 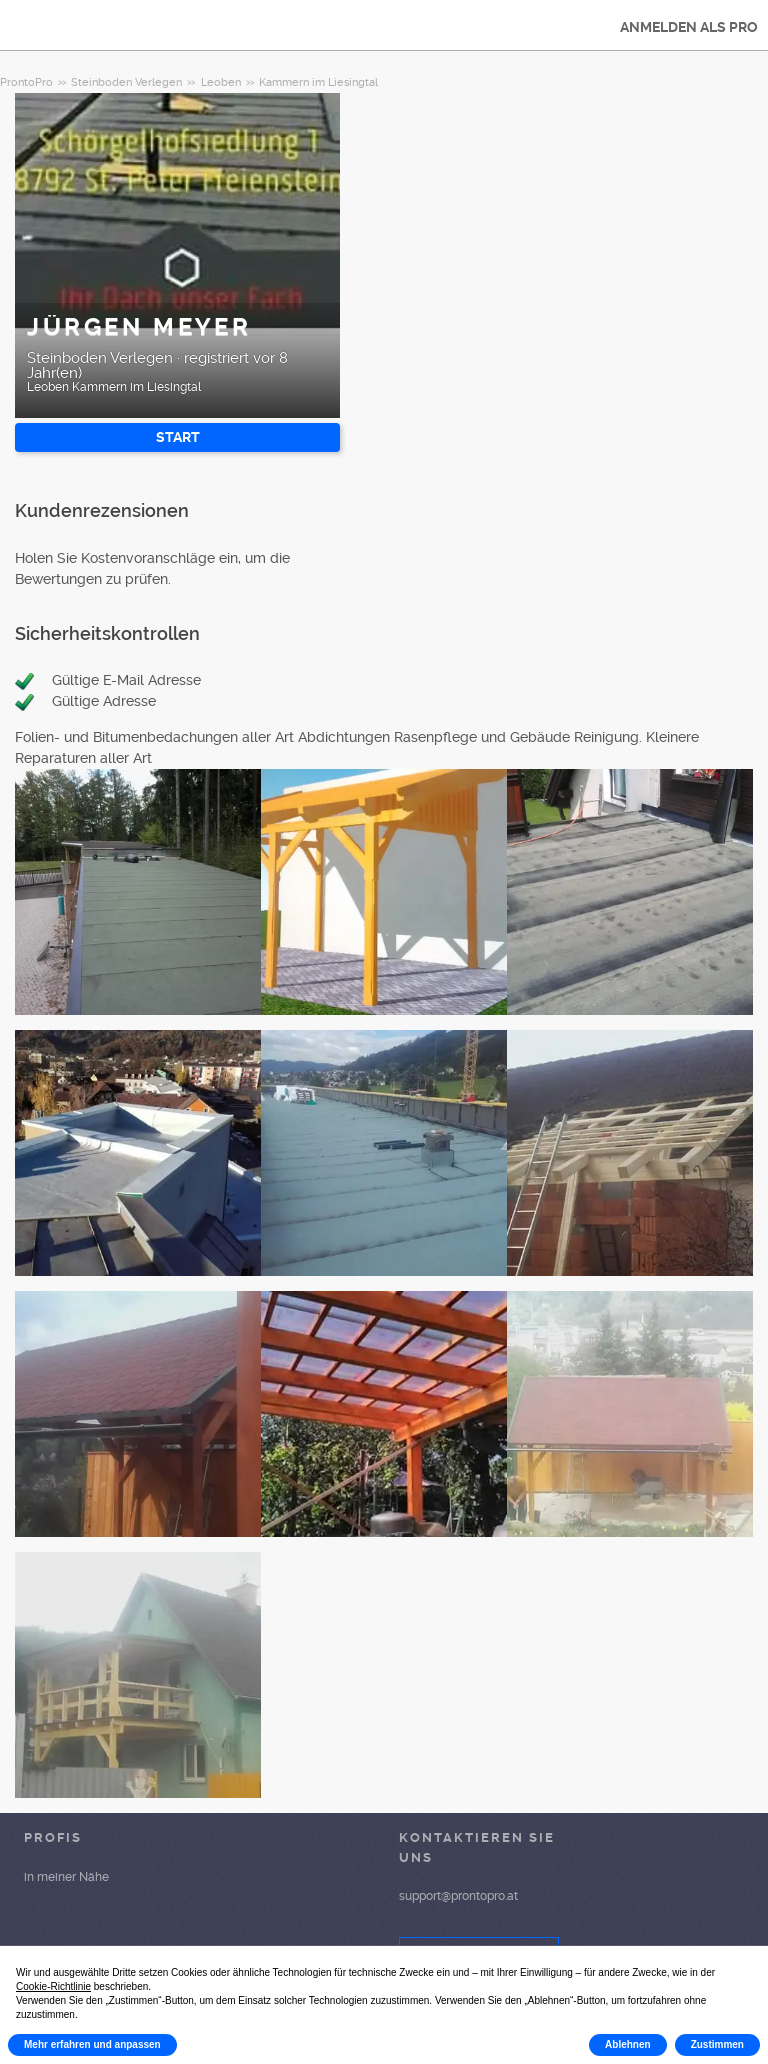 I want to click on Zustimmen [button], so click(x=717, y=2044).